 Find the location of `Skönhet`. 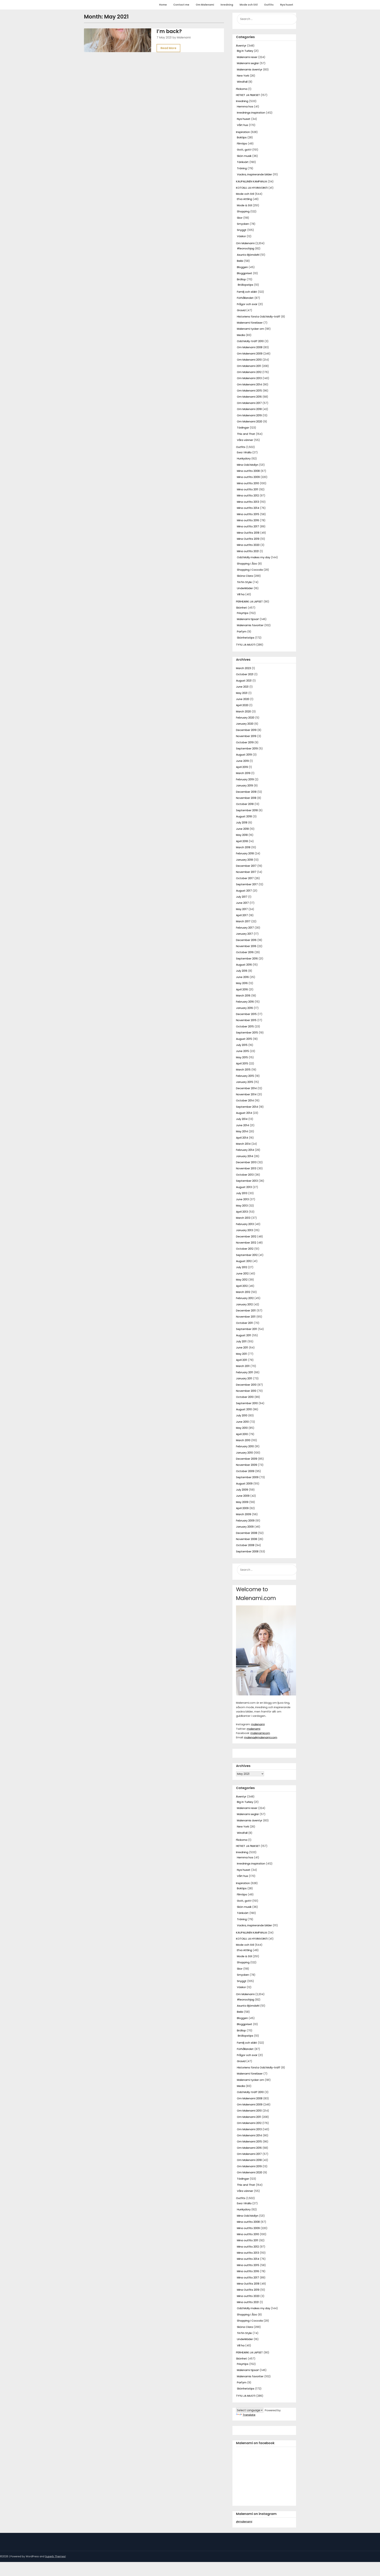

Skönhet is located at coordinates (241, 607).